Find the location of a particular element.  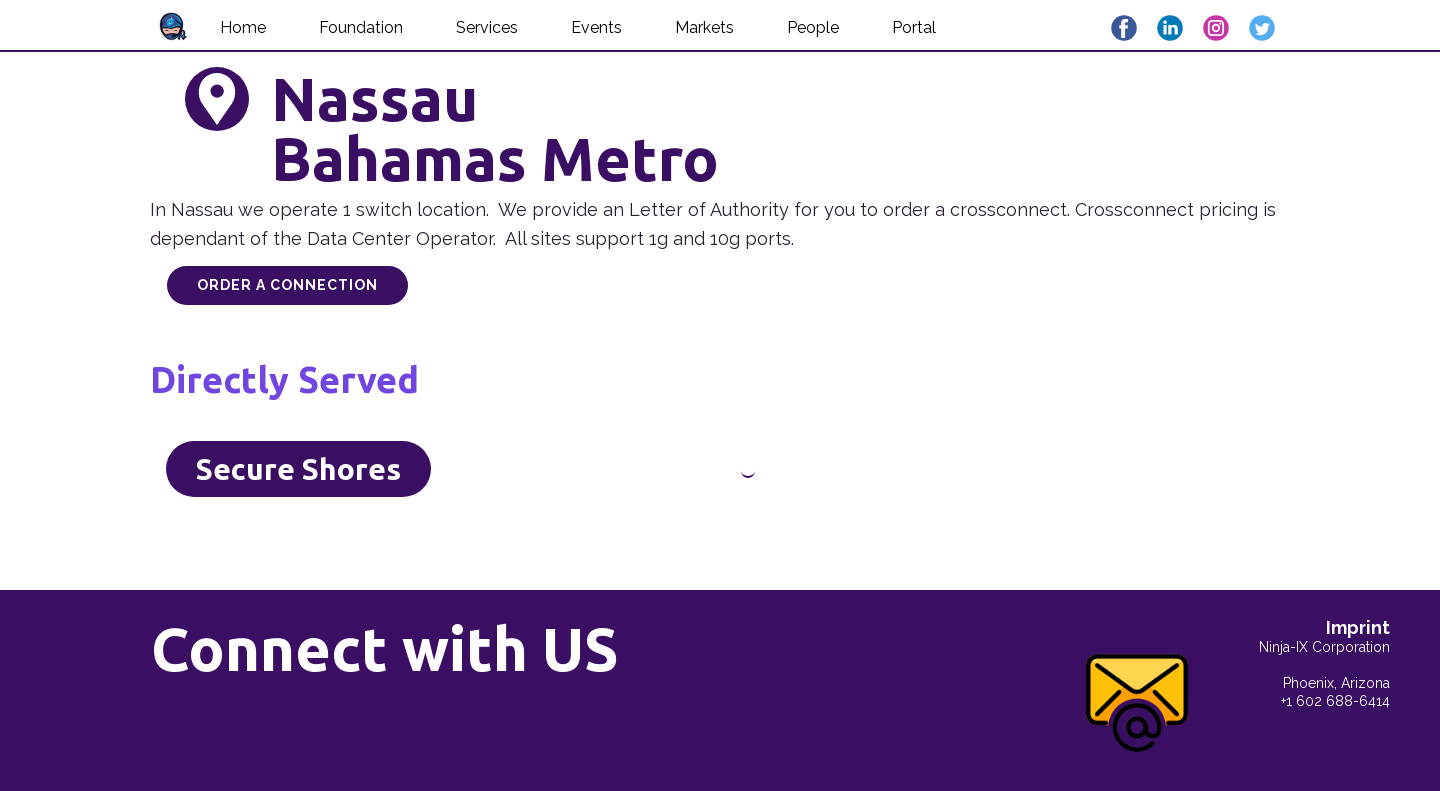

Foundation [menuitem] is located at coordinates (361, 27).